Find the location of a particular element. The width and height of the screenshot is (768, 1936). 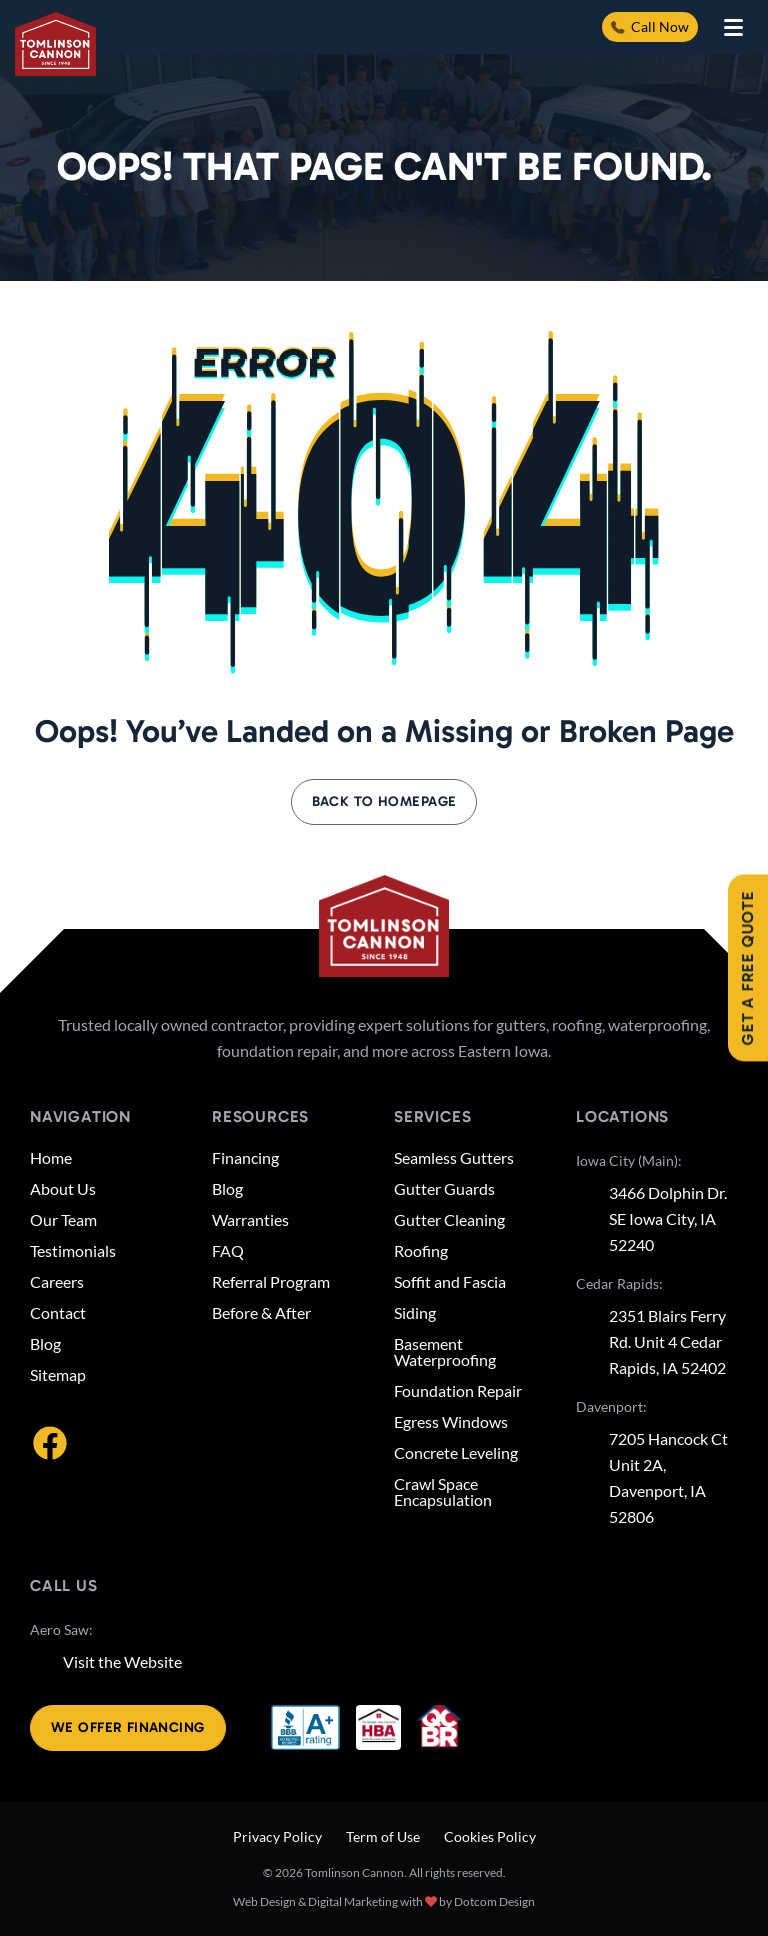

Basement Waterproofing is located at coordinates (445, 1352).